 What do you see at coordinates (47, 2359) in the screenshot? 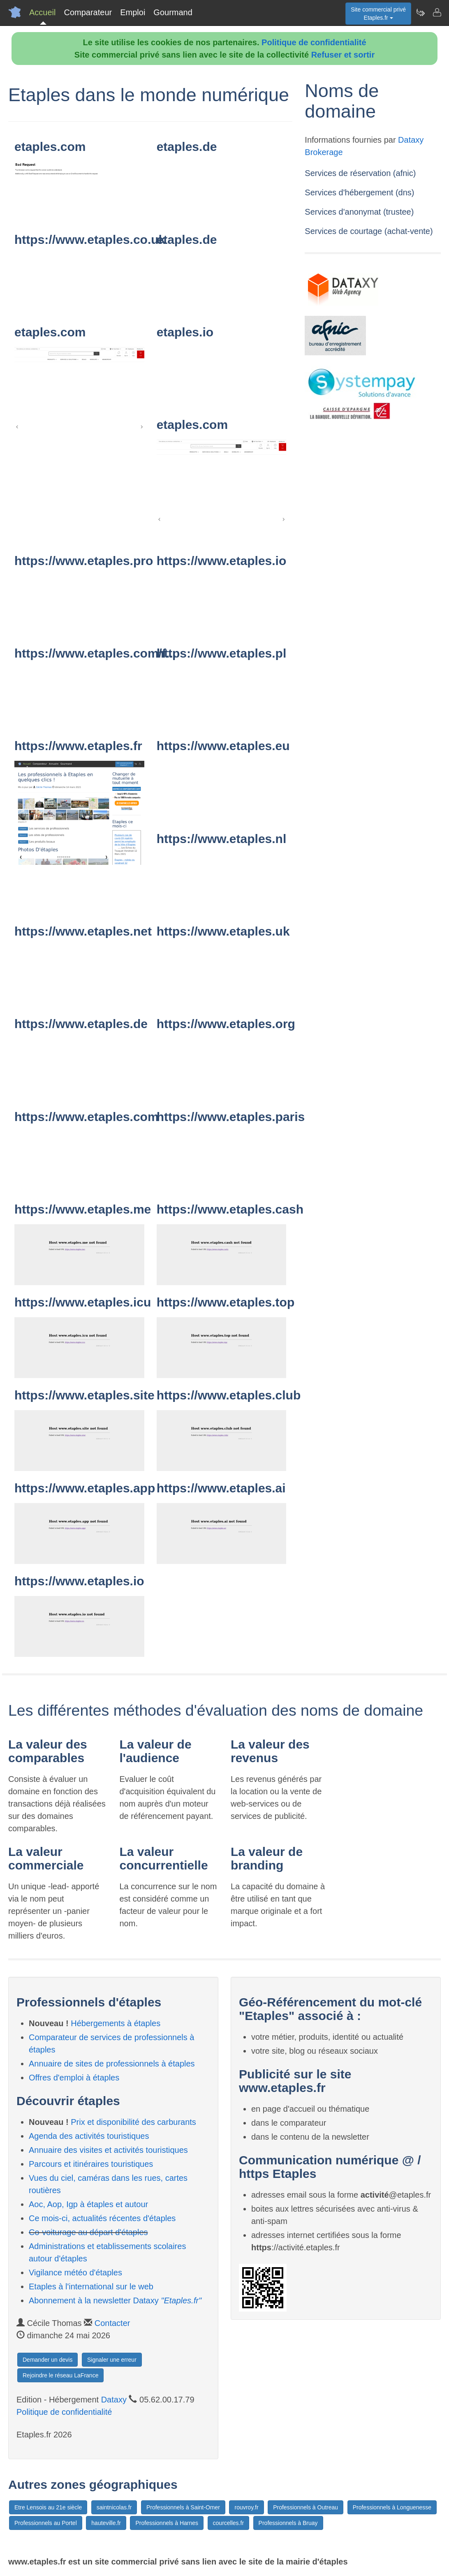
I see `Demander un devis` at bounding box center [47, 2359].